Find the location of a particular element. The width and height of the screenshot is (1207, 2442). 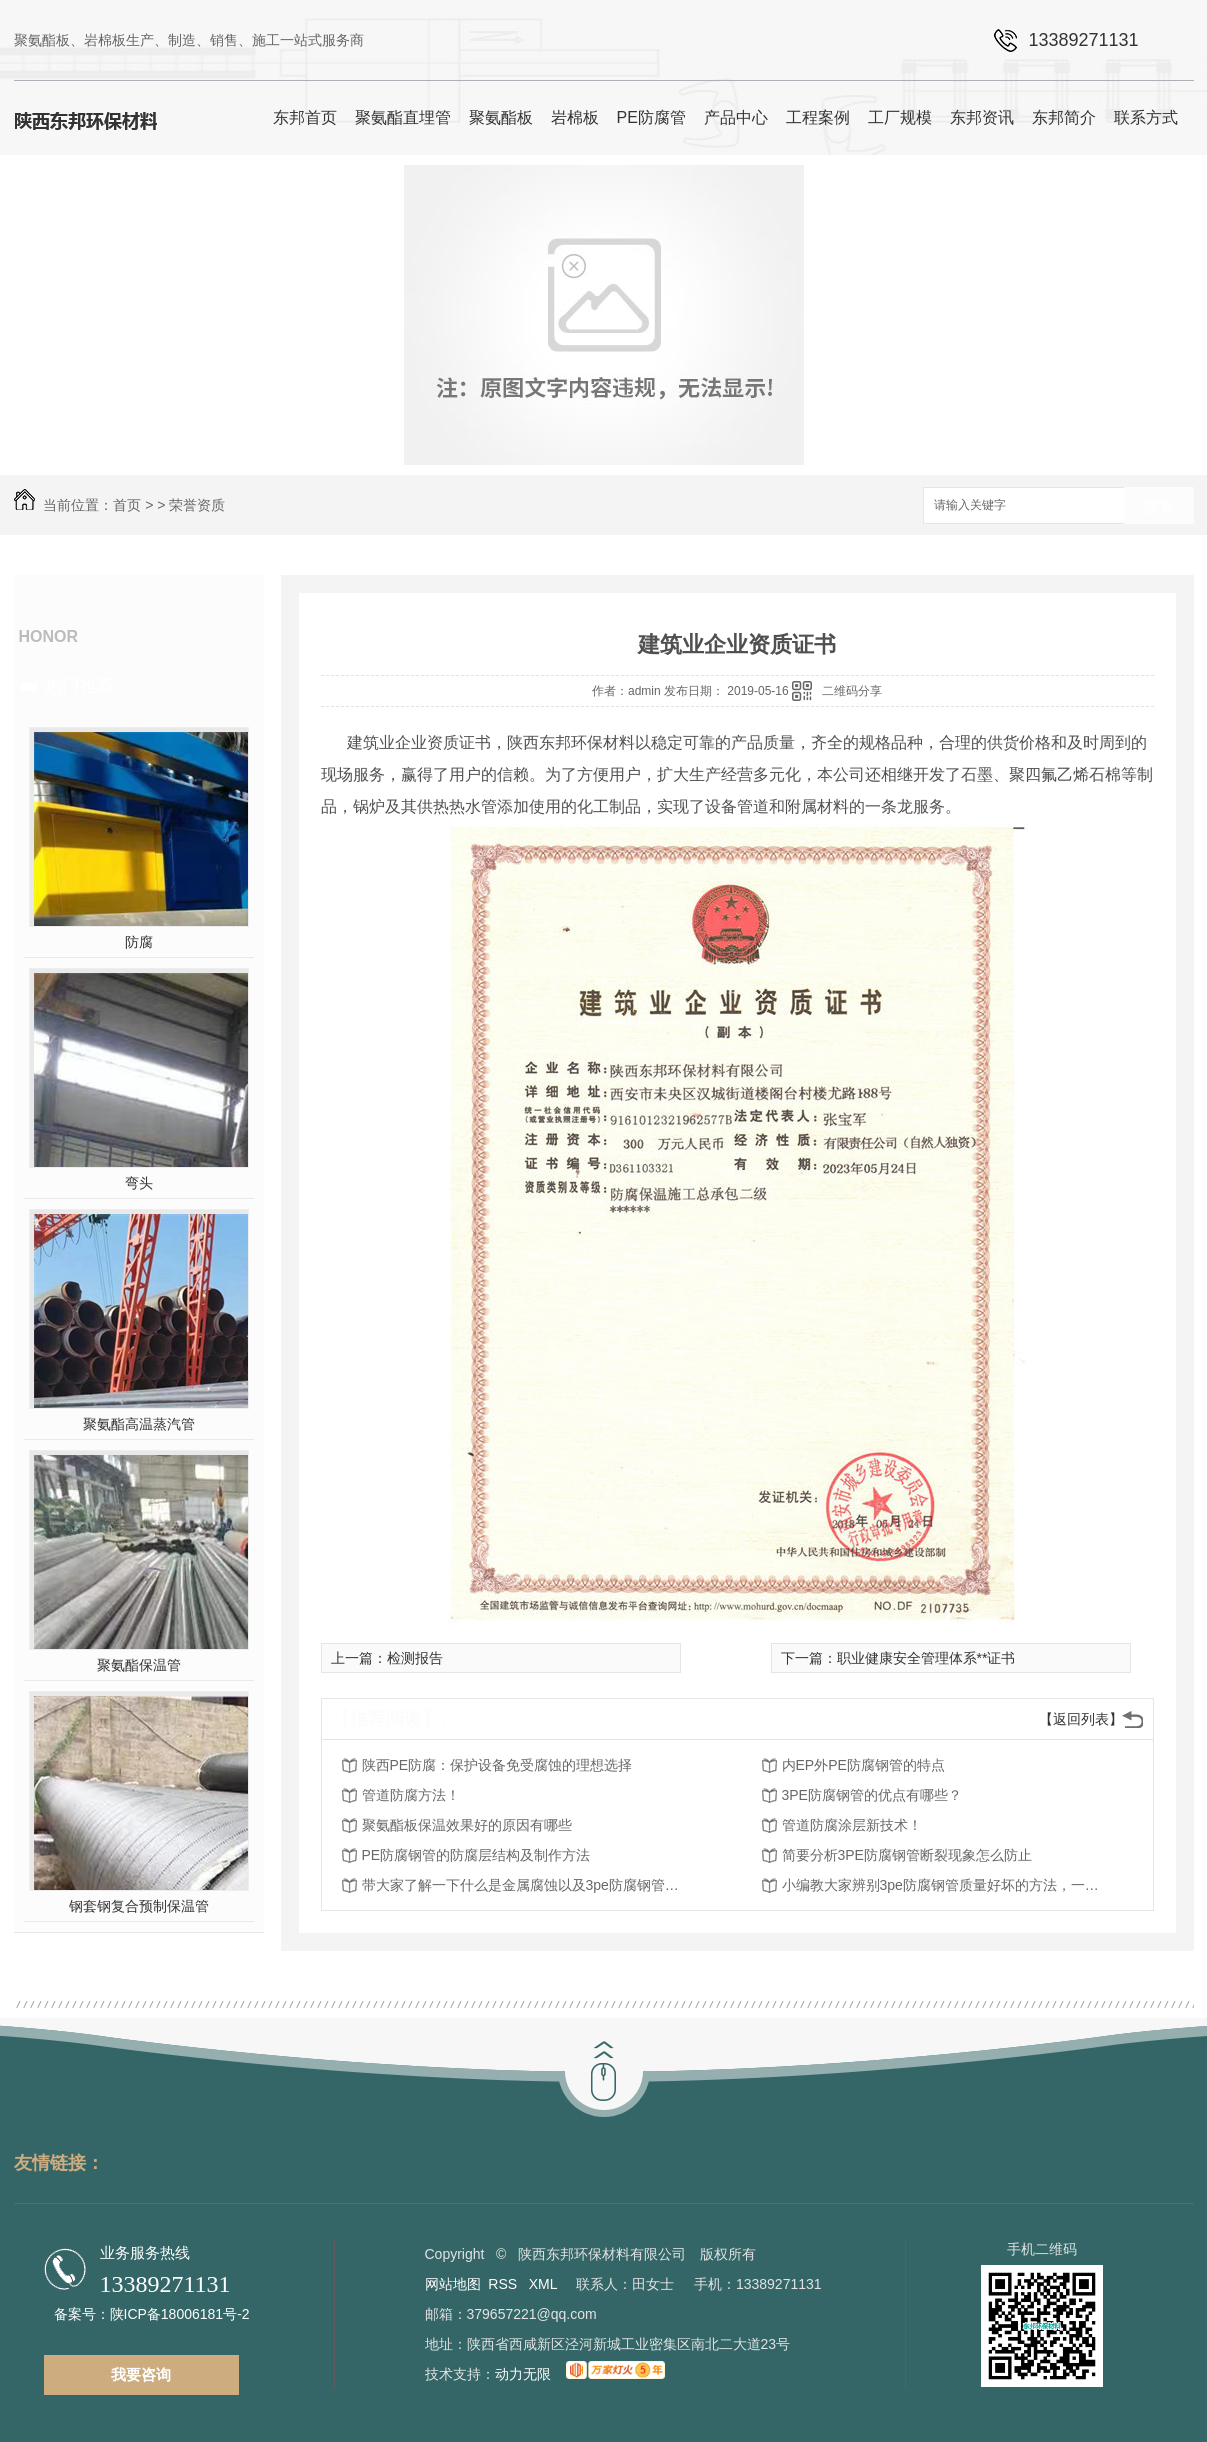

防腐 is located at coordinates (139, 942).